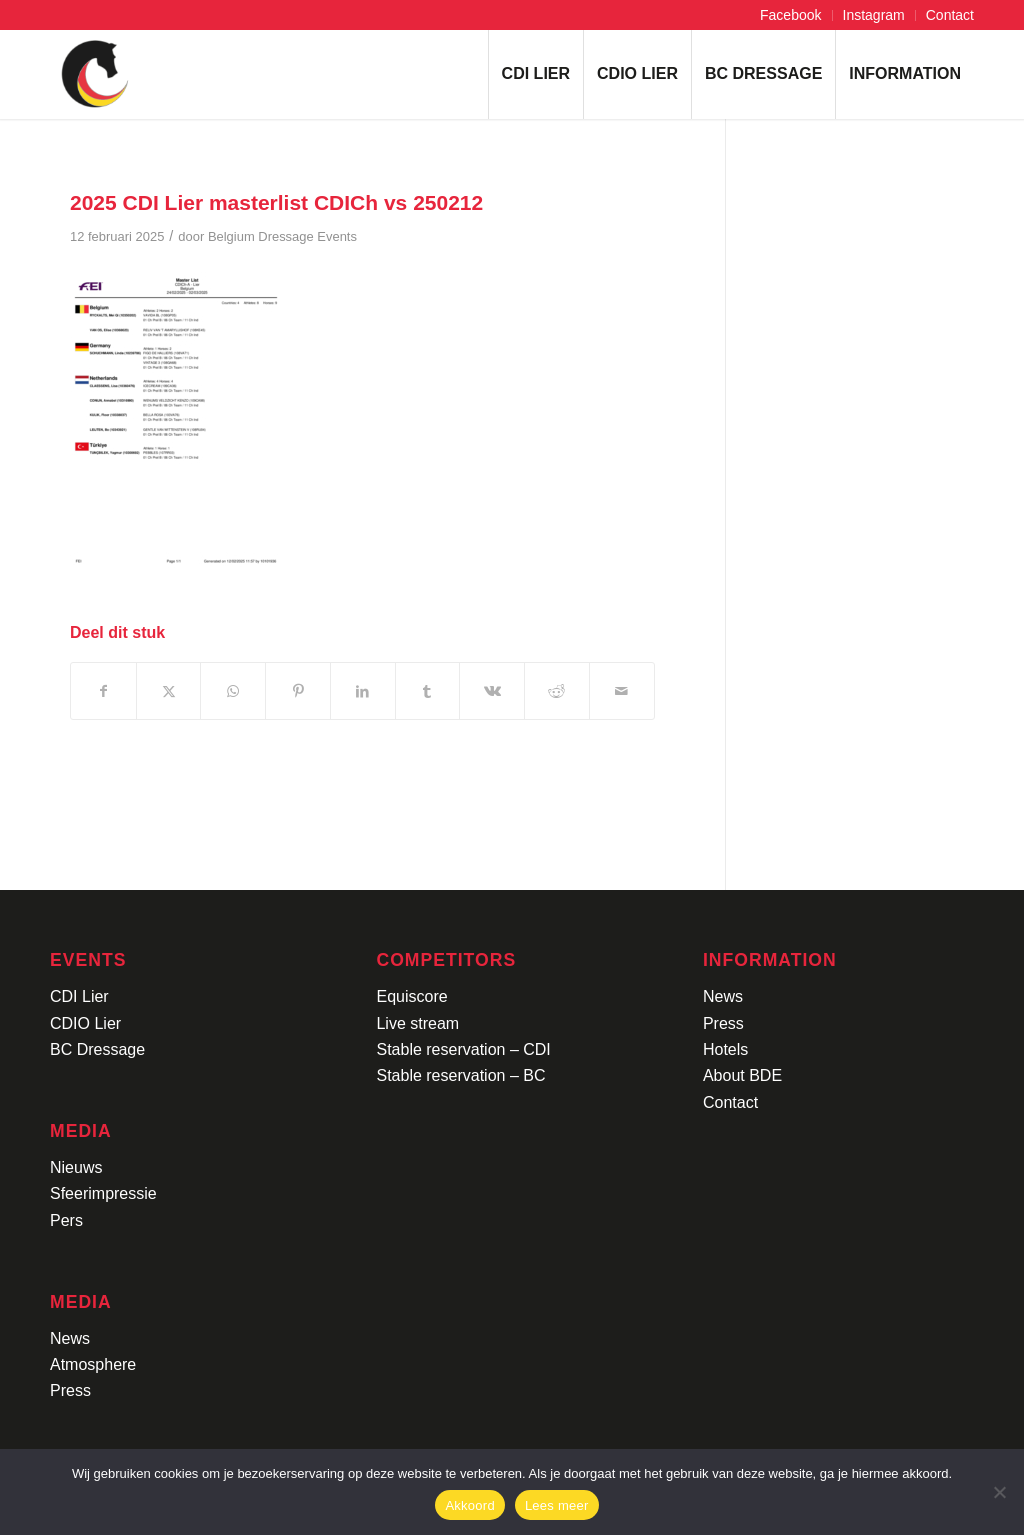 The width and height of the screenshot is (1024, 1535). What do you see at coordinates (76, 1167) in the screenshot?
I see `Nieuws` at bounding box center [76, 1167].